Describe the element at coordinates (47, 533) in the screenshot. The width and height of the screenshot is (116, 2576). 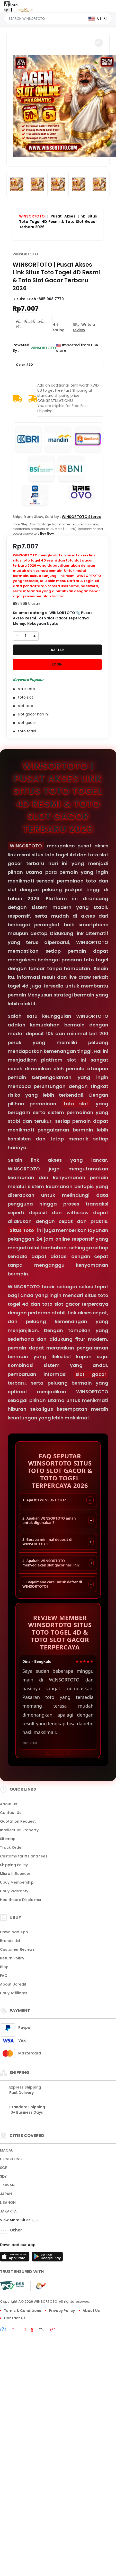
I see `Buy Now` at that location.